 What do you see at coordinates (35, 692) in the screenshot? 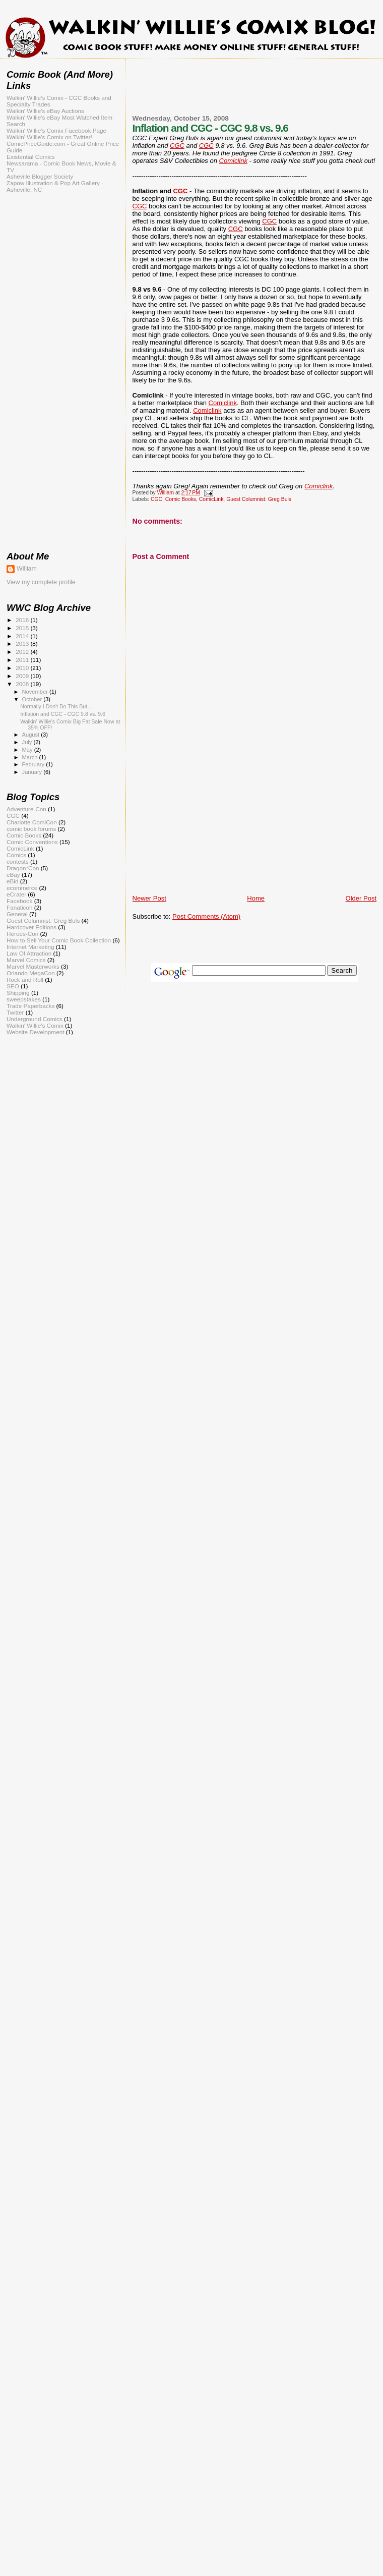
I see `November` at bounding box center [35, 692].